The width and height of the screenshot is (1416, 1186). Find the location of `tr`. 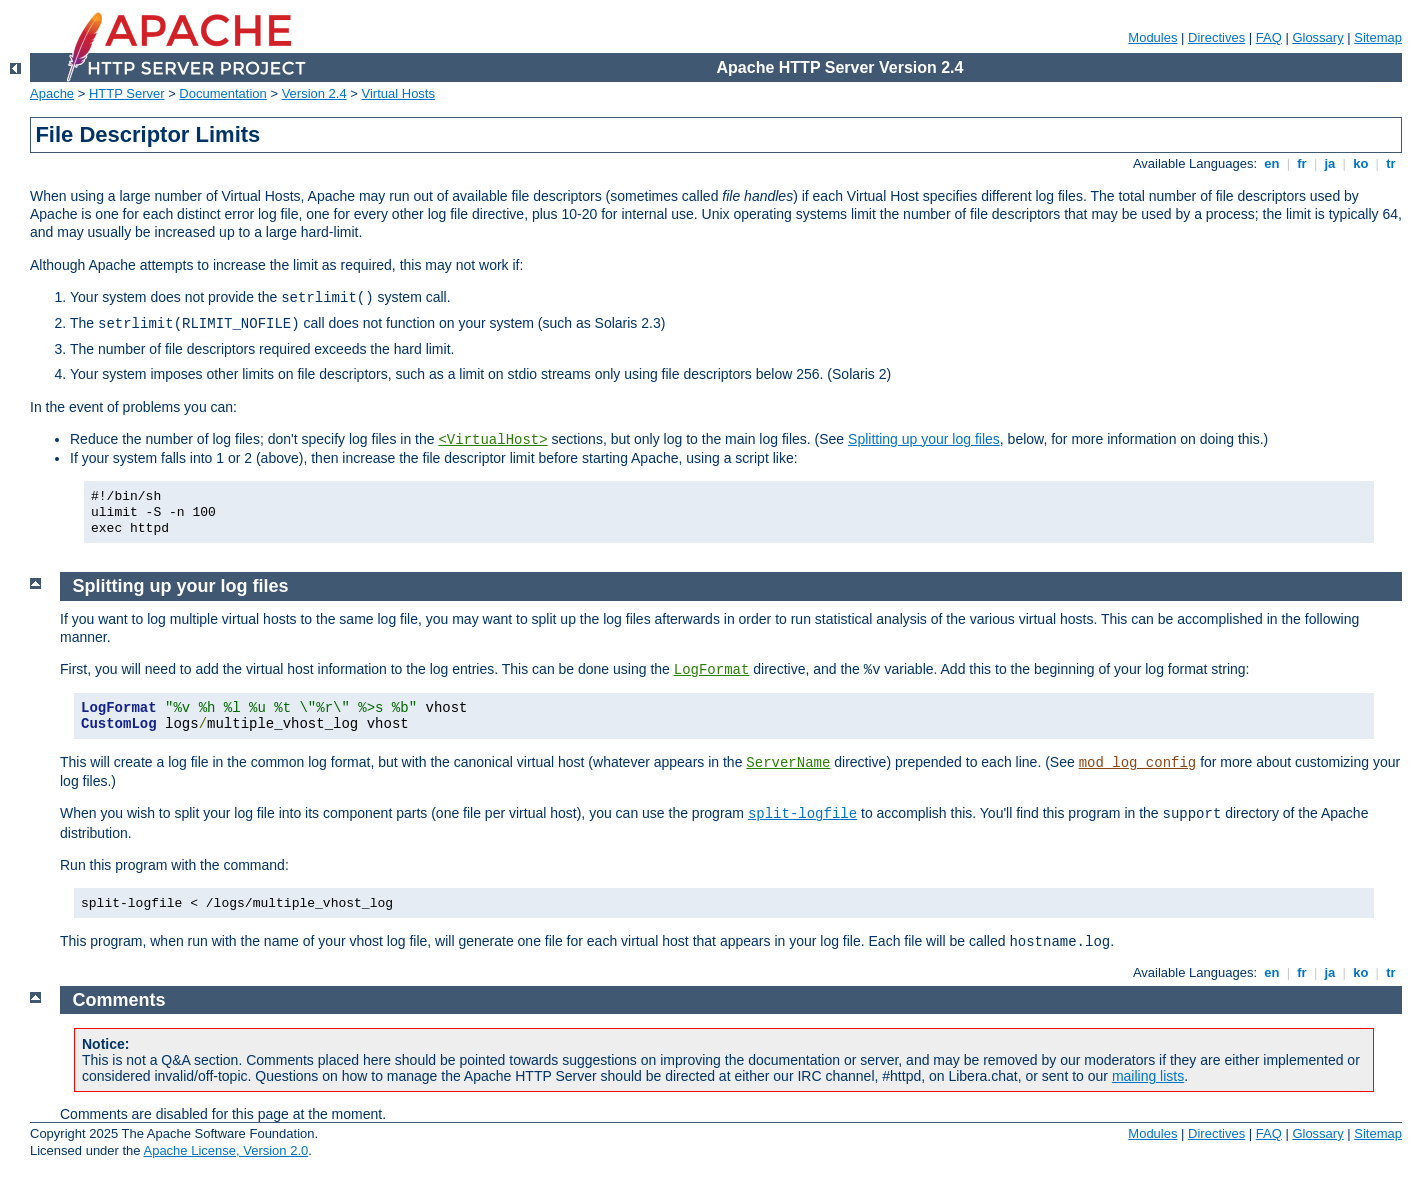

tr is located at coordinates (1391, 163).